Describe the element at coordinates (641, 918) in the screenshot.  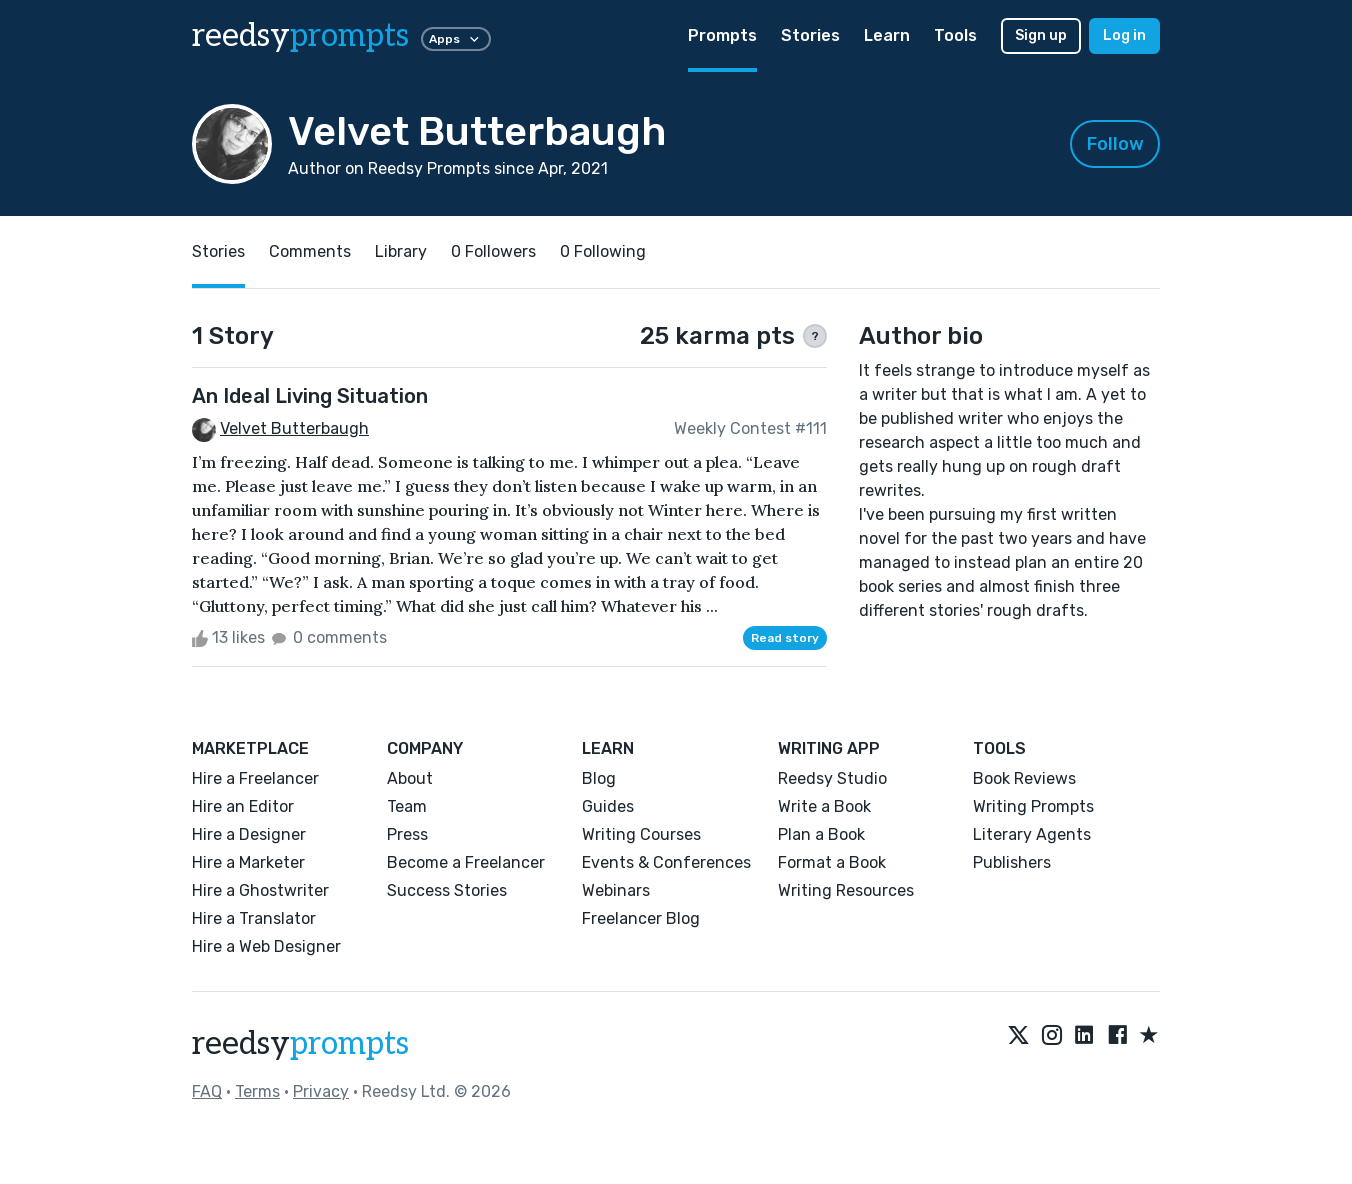
I see `Freelancer Blog` at that location.